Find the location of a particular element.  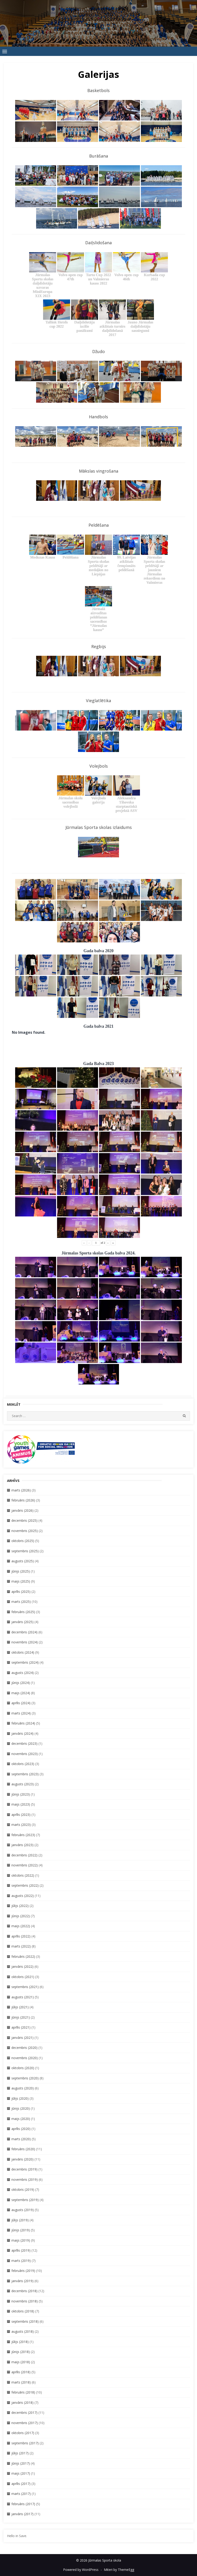

maijs (2019) is located at coordinates (20, 2240).